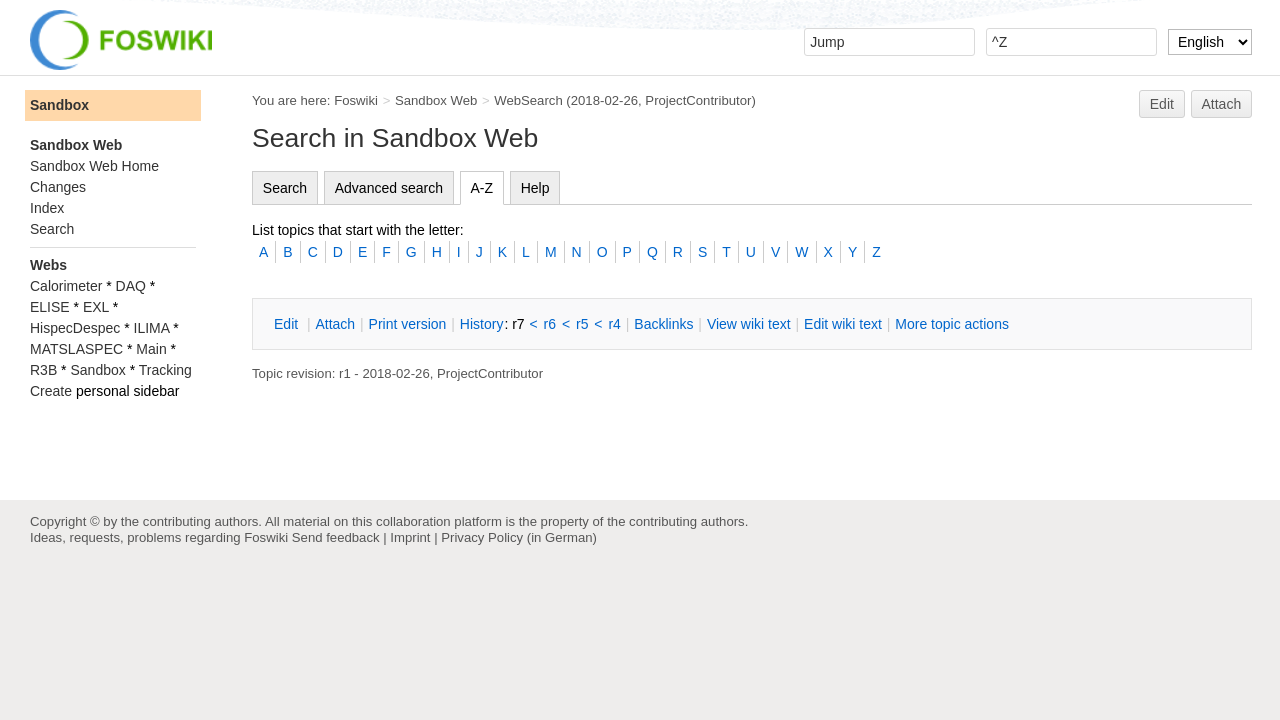  What do you see at coordinates (165, 370) in the screenshot?
I see `Tracking` at bounding box center [165, 370].